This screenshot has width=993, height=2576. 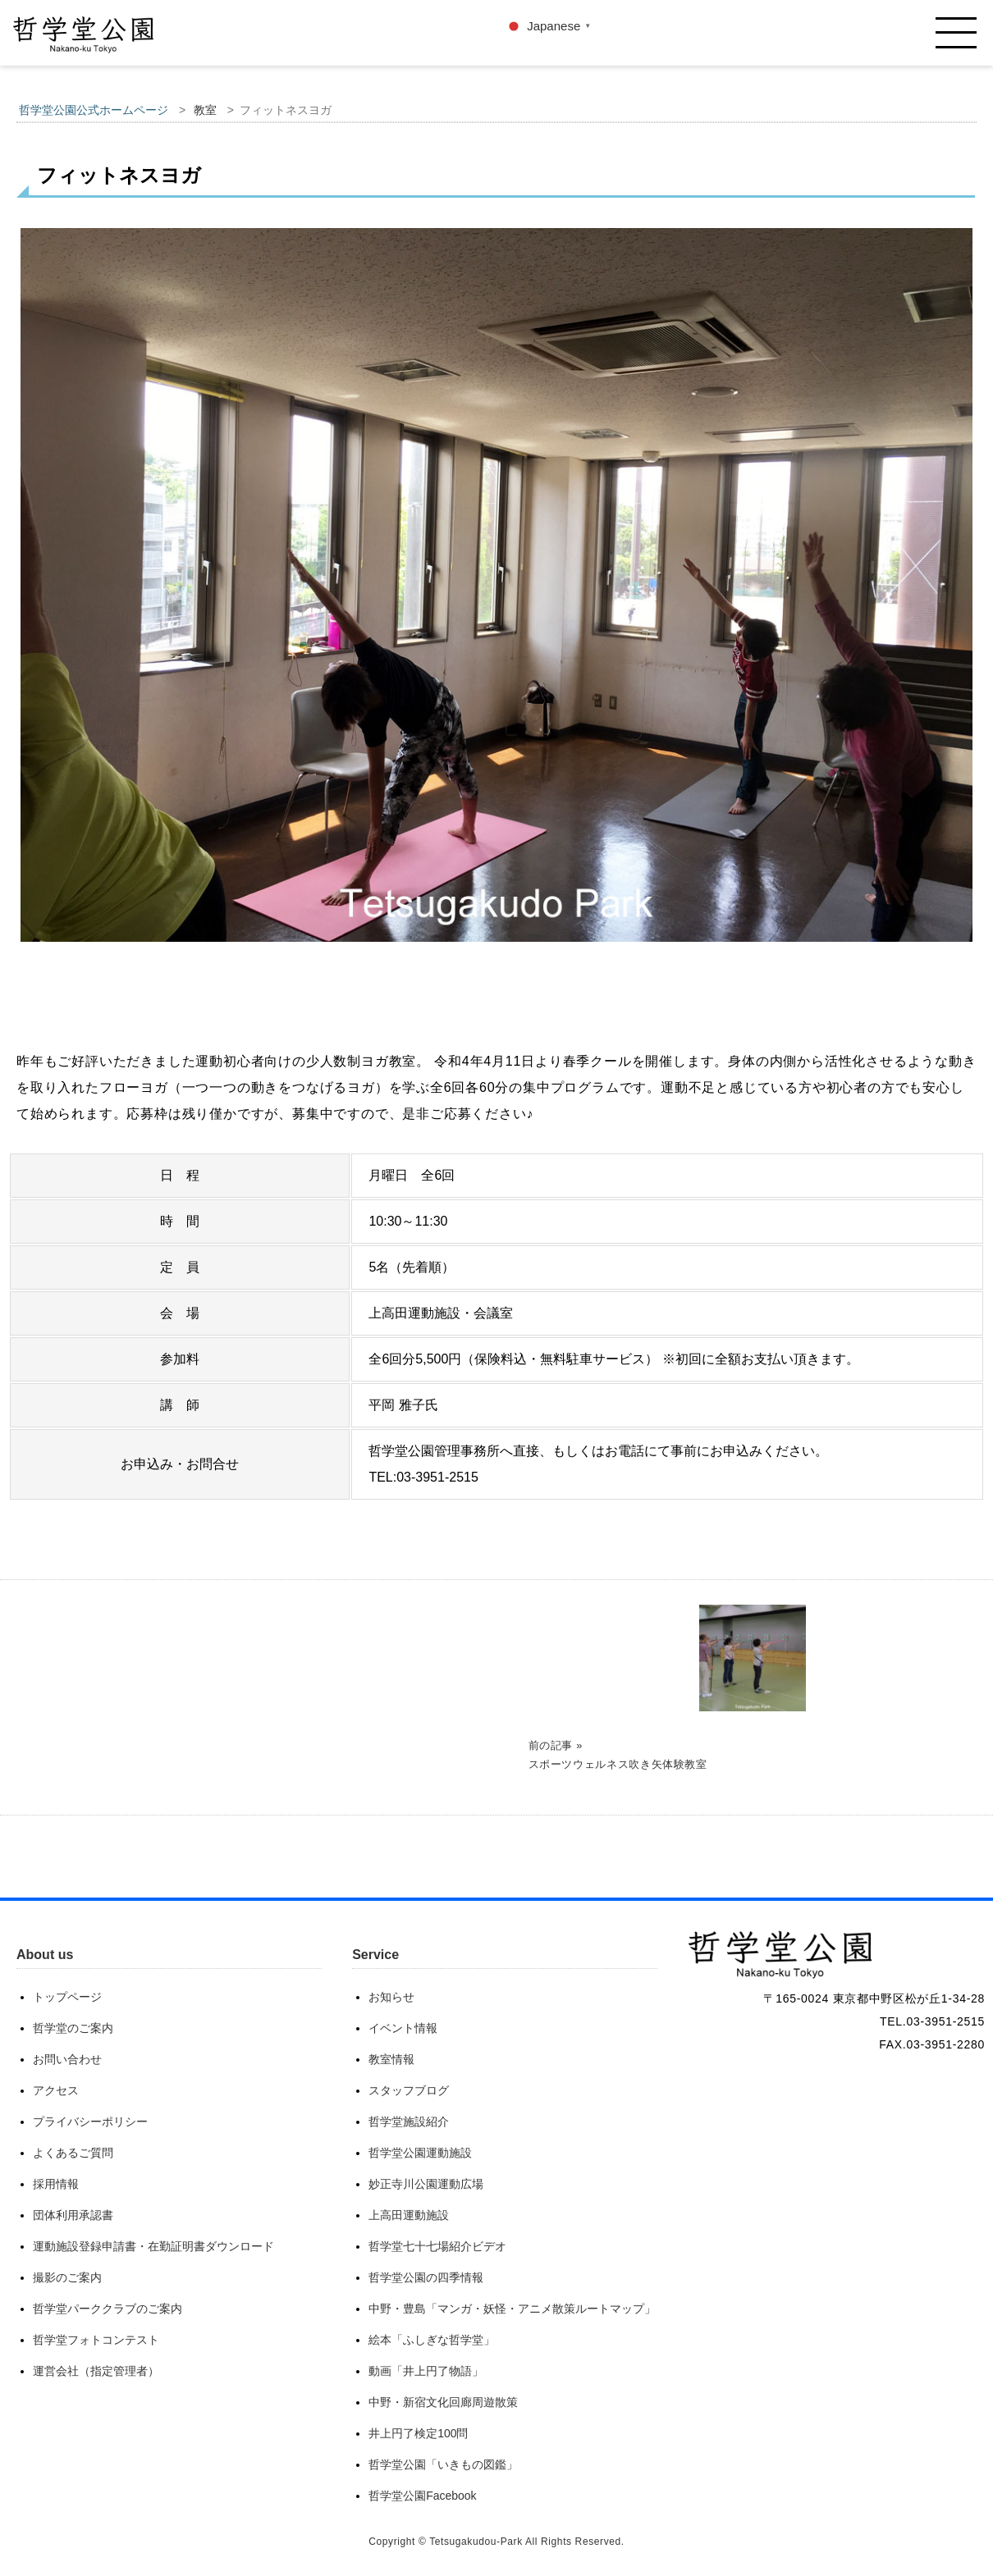 What do you see at coordinates (67, 2059) in the screenshot?
I see `お問い合わせ` at bounding box center [67, 2059].